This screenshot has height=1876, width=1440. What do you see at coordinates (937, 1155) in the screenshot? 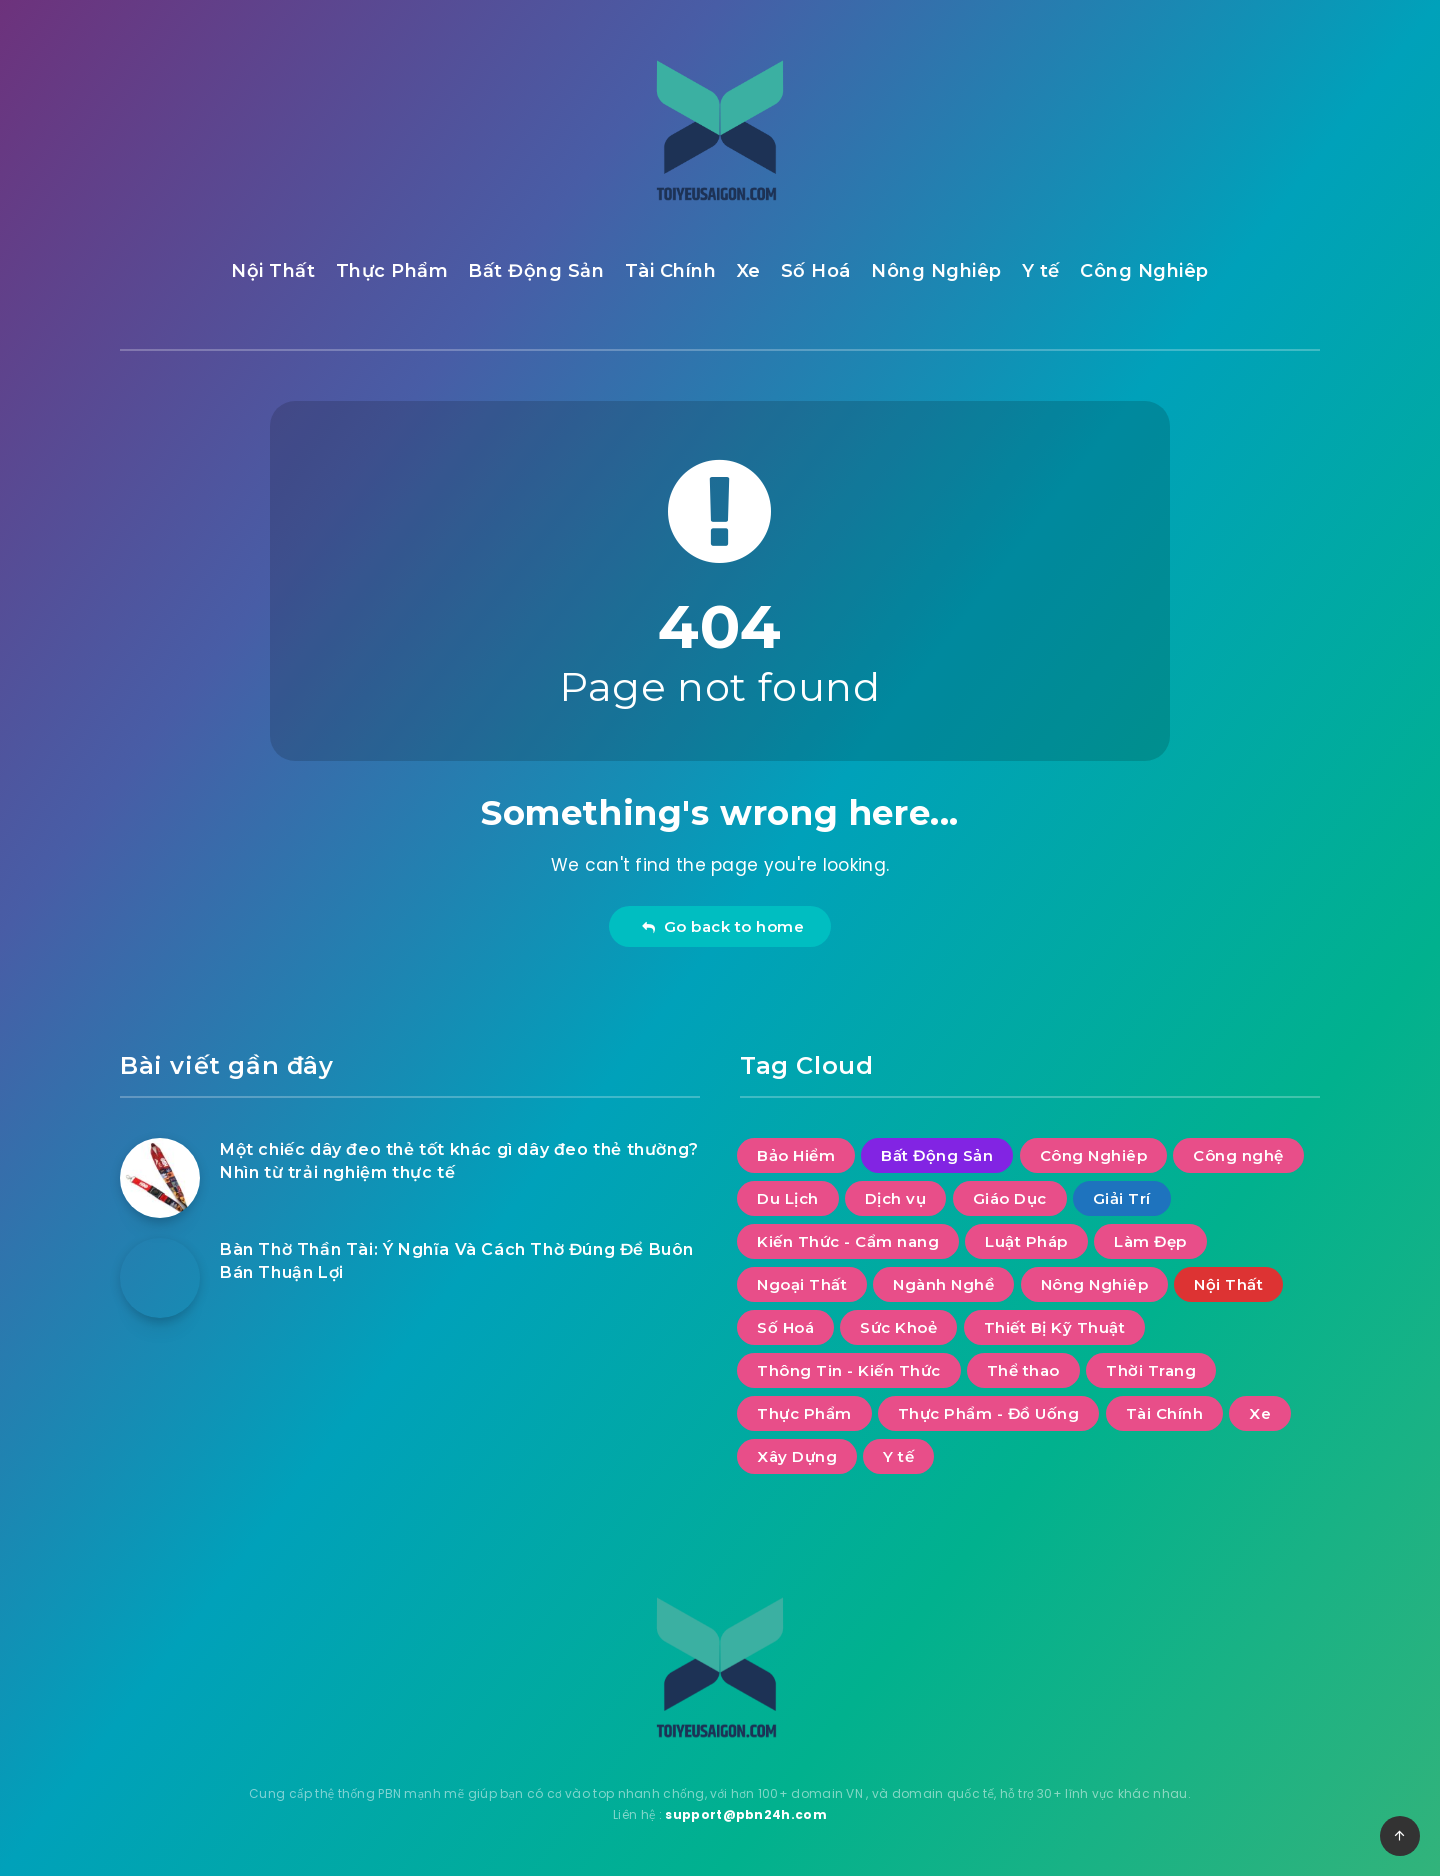
I see `Bất Động Sản [Bất Động Sản (46 mục)]` at bounding box center [937, 1155].